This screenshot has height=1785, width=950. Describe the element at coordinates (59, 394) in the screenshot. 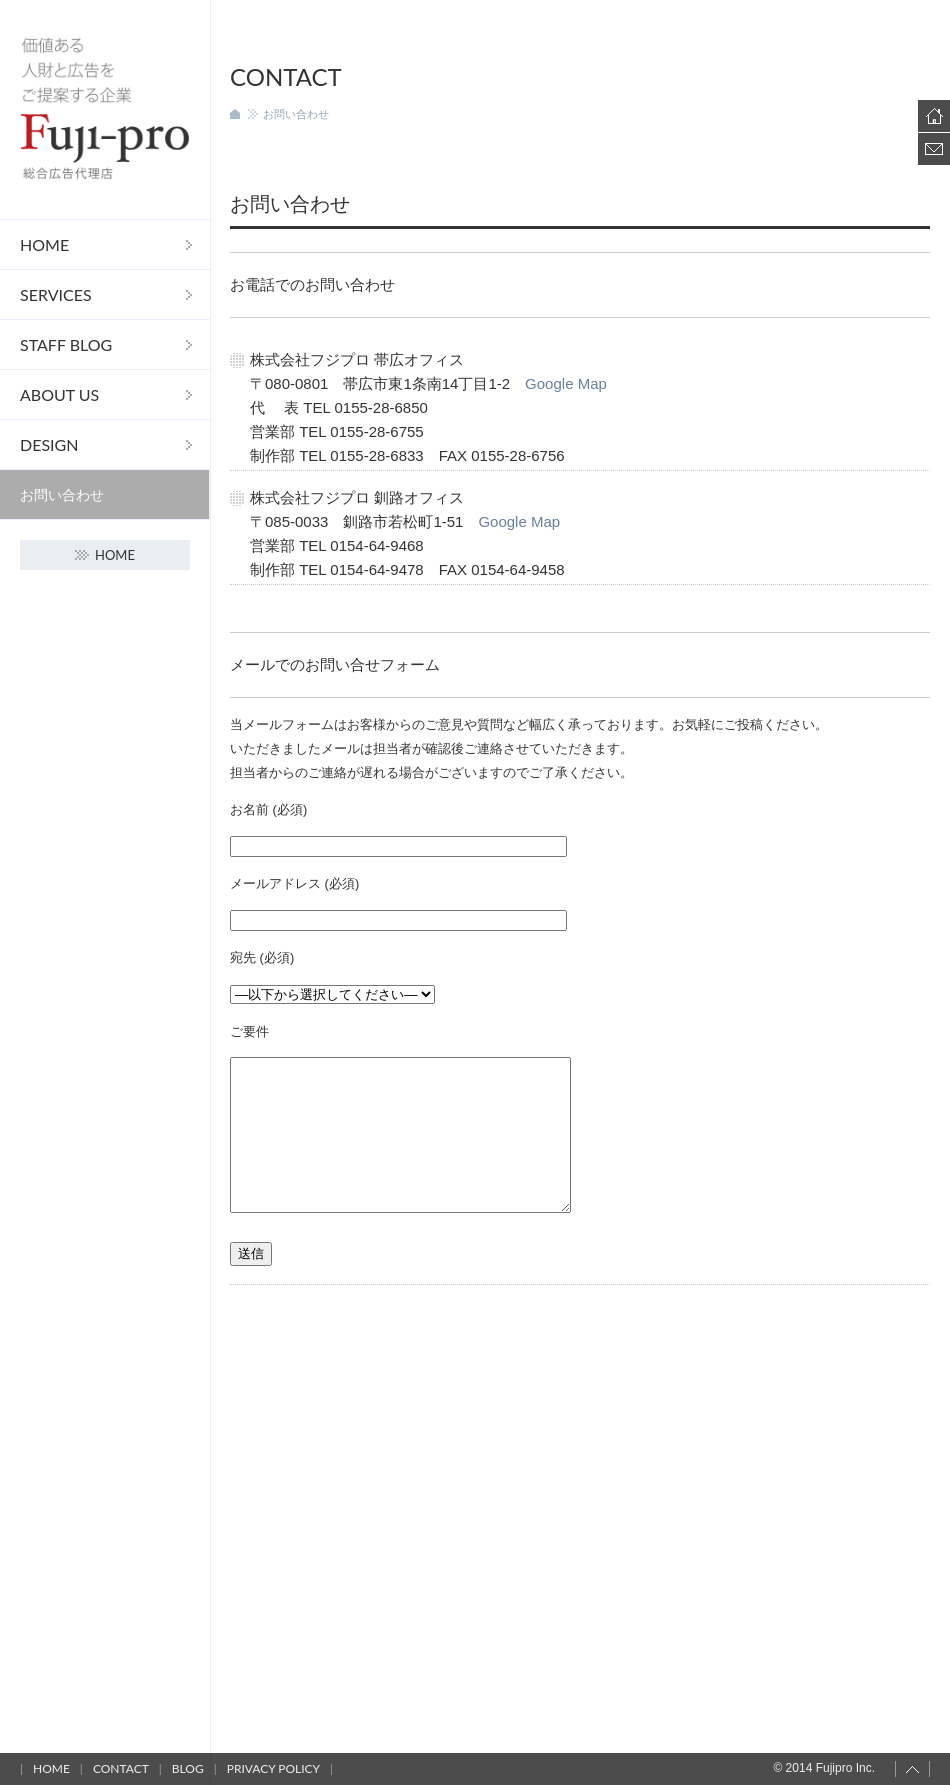

I see `About us` at that location.